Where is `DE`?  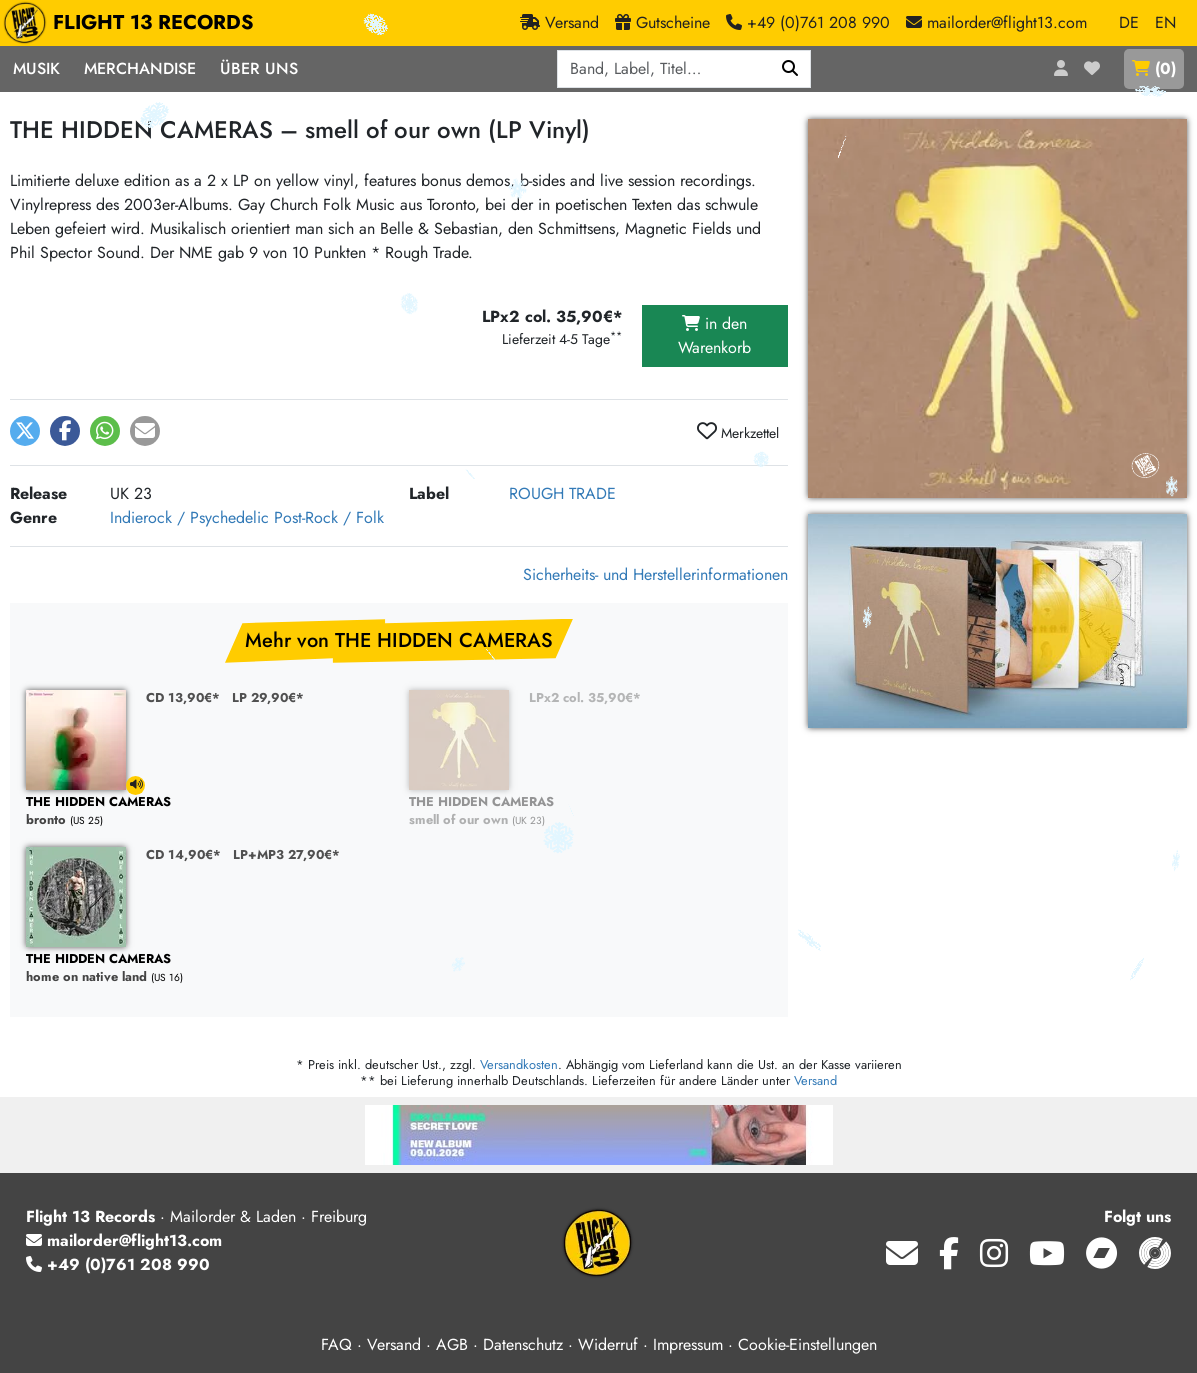
DE is located at coordinates (1129, 22).